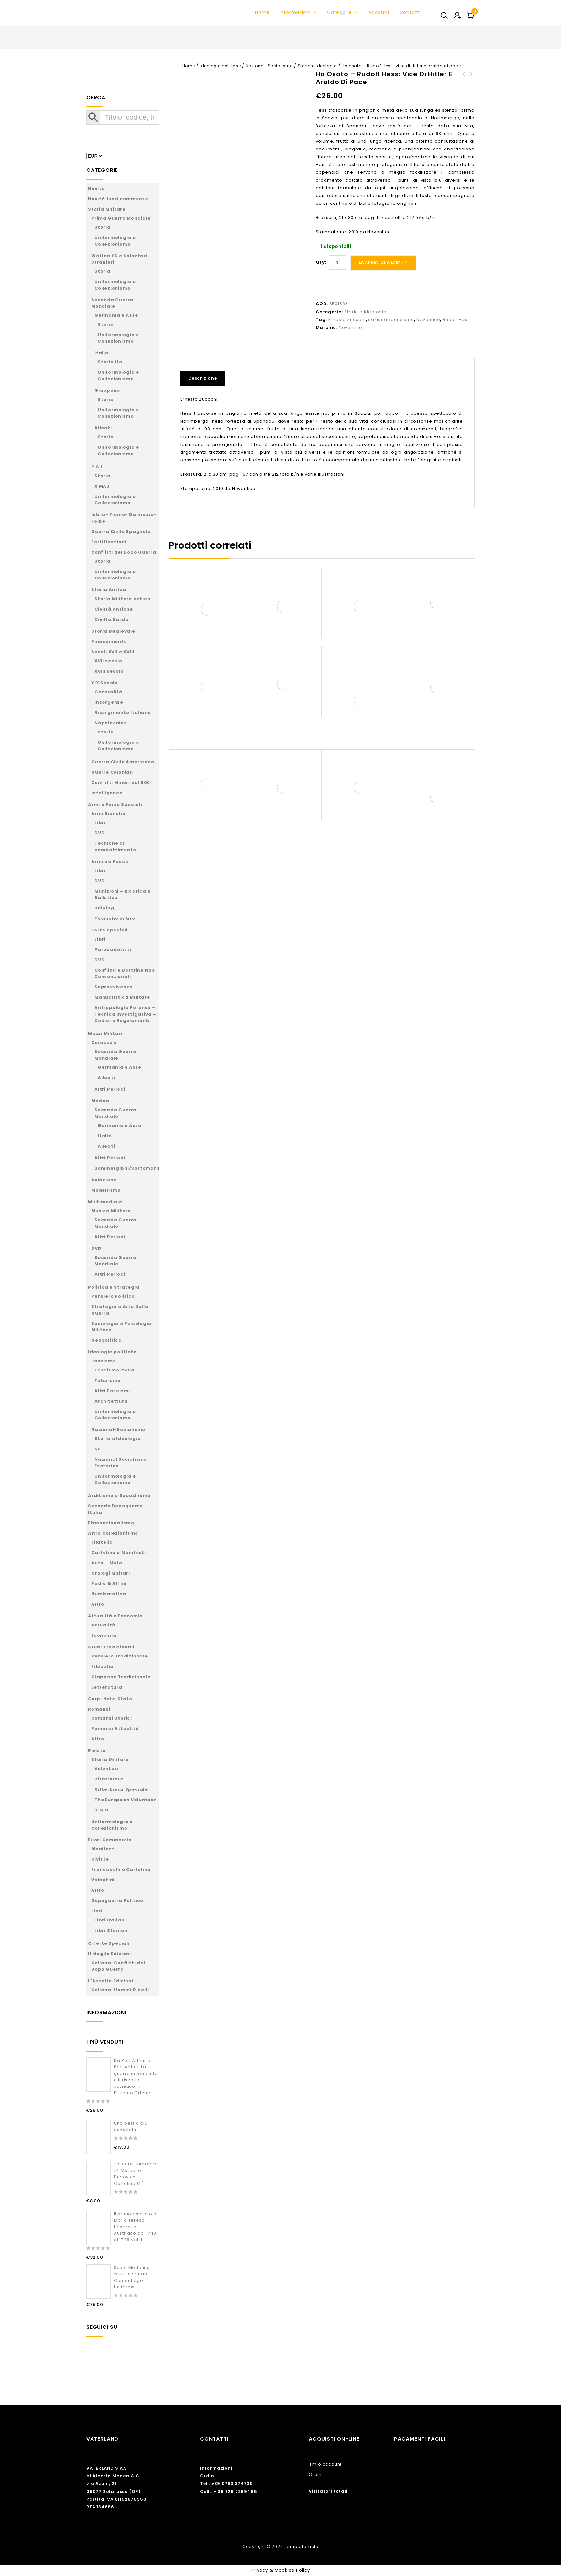 The height and width of the screenshot is (2576, 561). Describe the element at coordinates (428, 319) in the screenshot. I see `Novantico` at that location.